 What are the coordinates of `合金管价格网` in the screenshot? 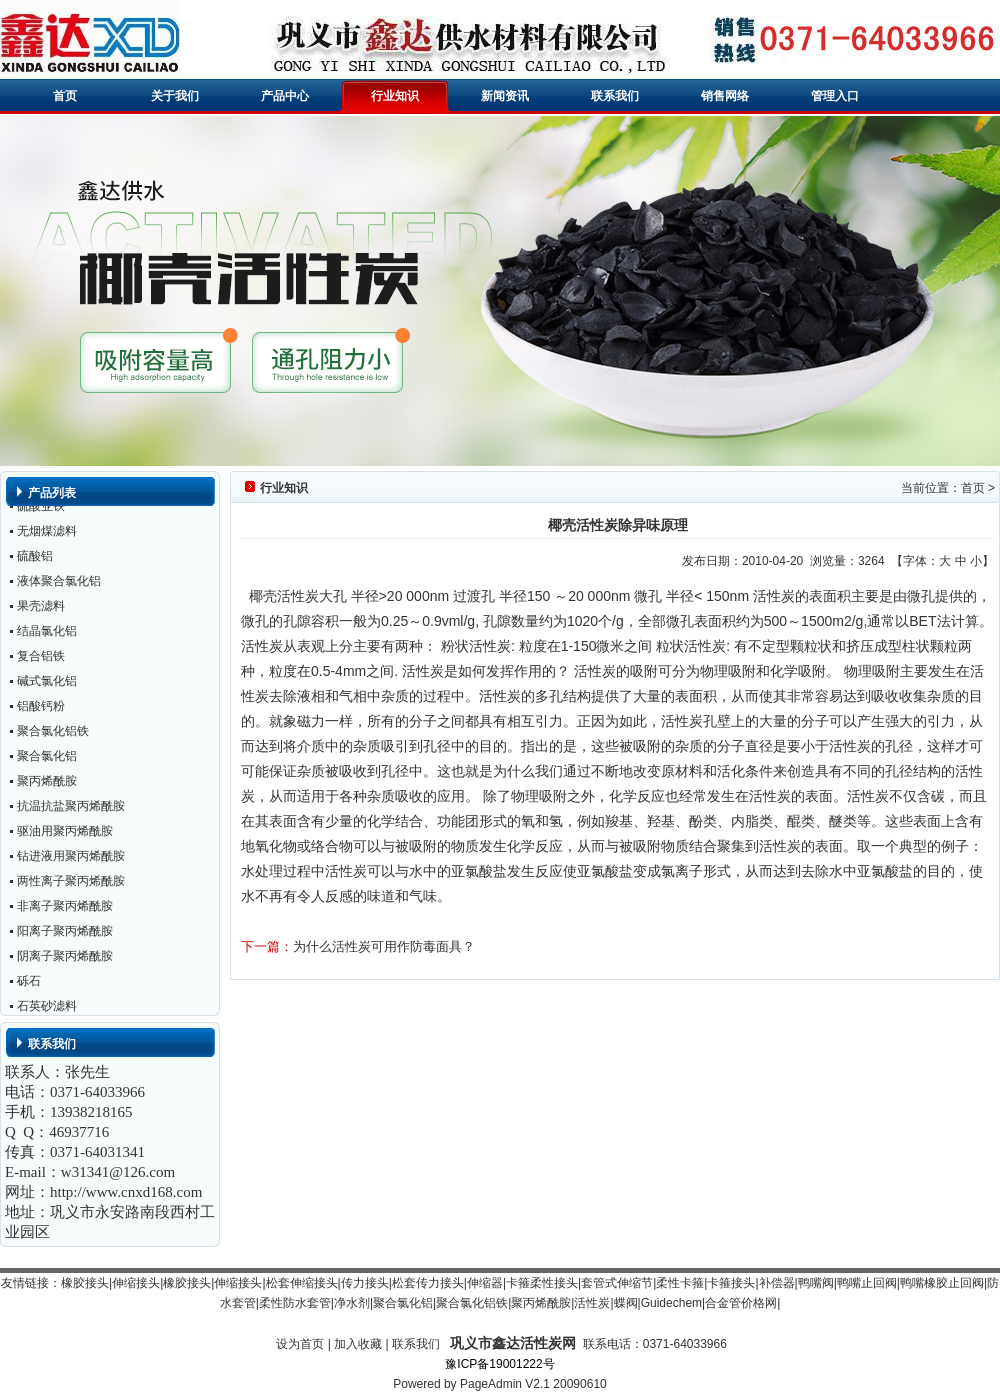 It's located at (741, 1303).